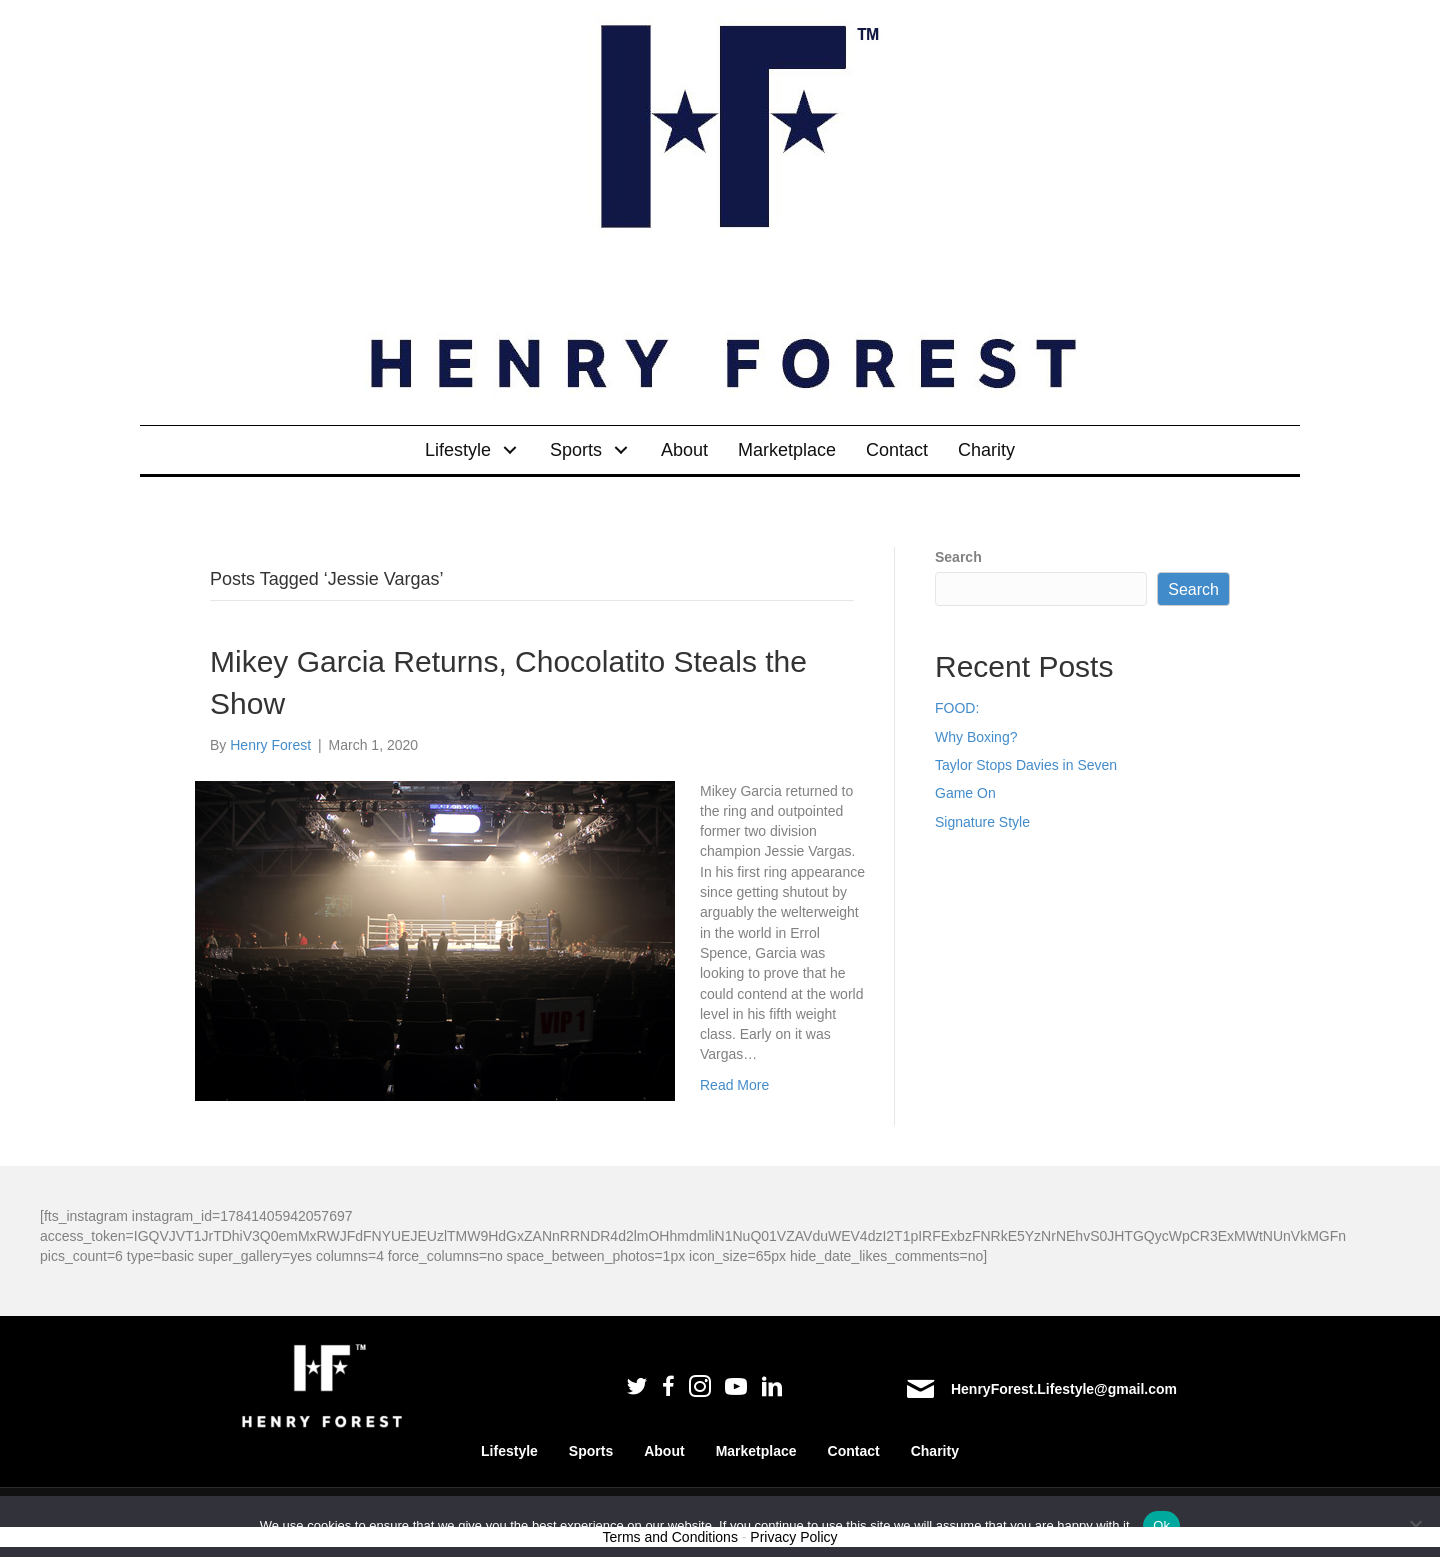  I want to click on About, so click(664, 1451).